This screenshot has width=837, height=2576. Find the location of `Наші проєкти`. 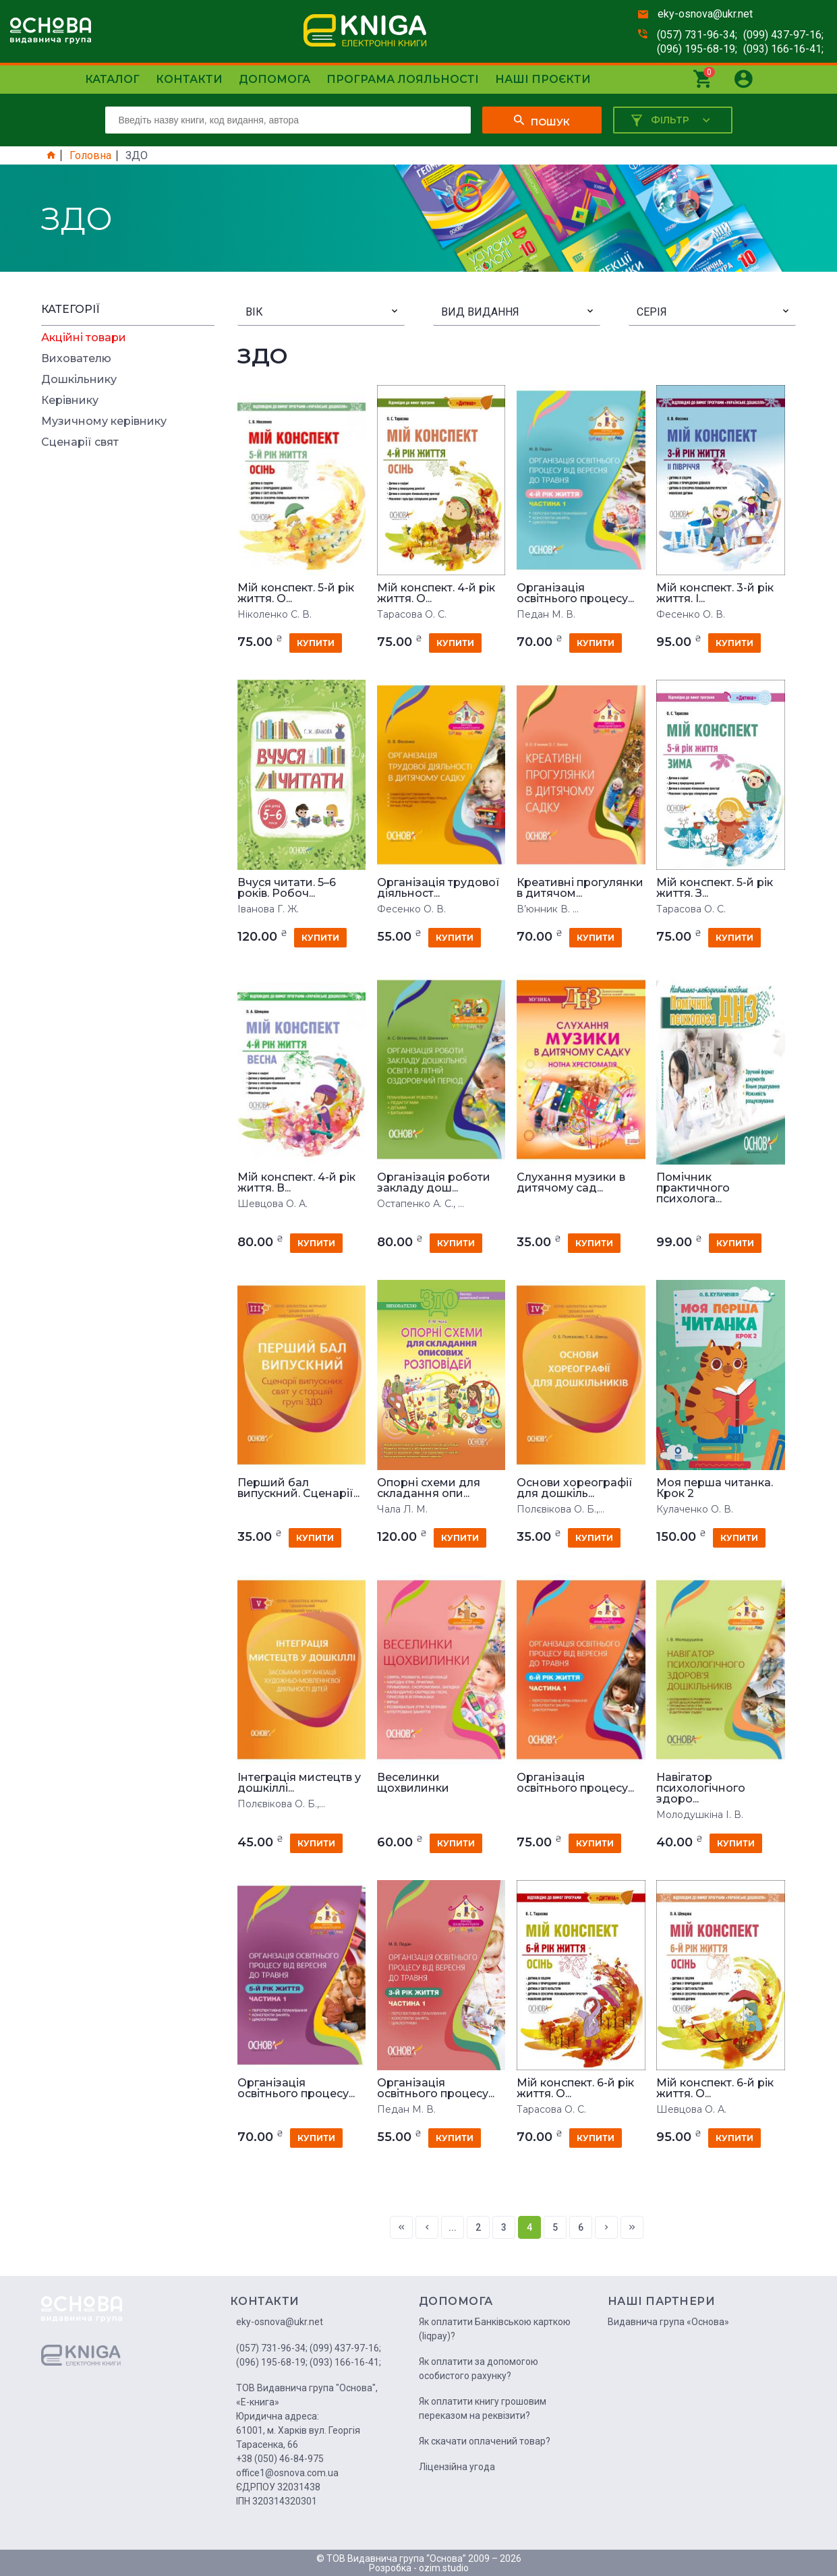

Наші проєкти is located at coordinates (543, 79).